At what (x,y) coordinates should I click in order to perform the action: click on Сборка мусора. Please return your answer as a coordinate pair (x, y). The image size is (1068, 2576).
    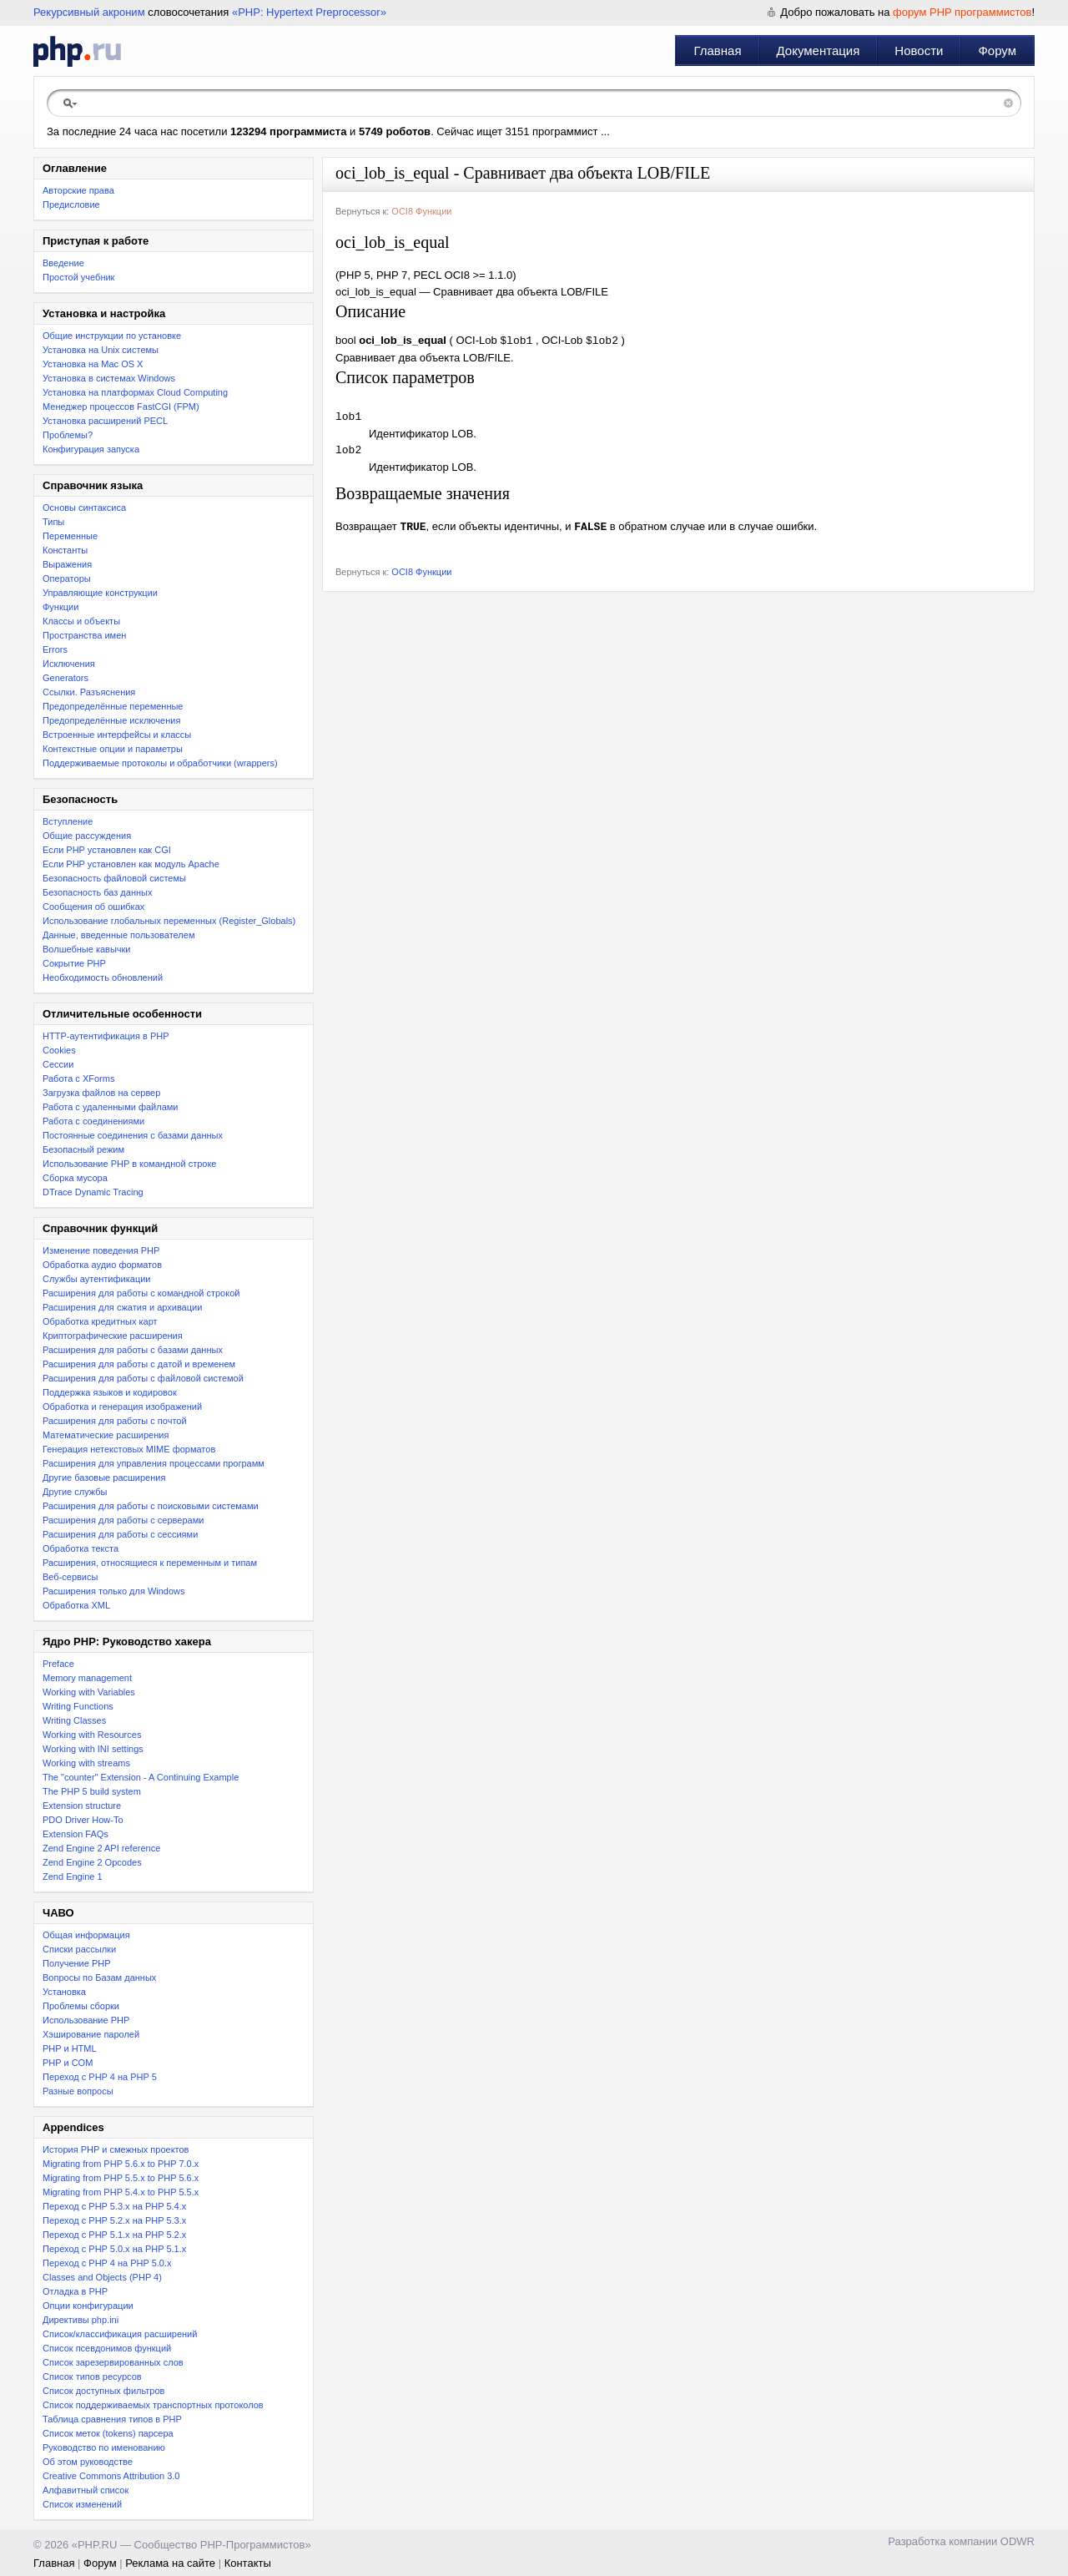
    Looking at the image, I should click on (75, 1178).